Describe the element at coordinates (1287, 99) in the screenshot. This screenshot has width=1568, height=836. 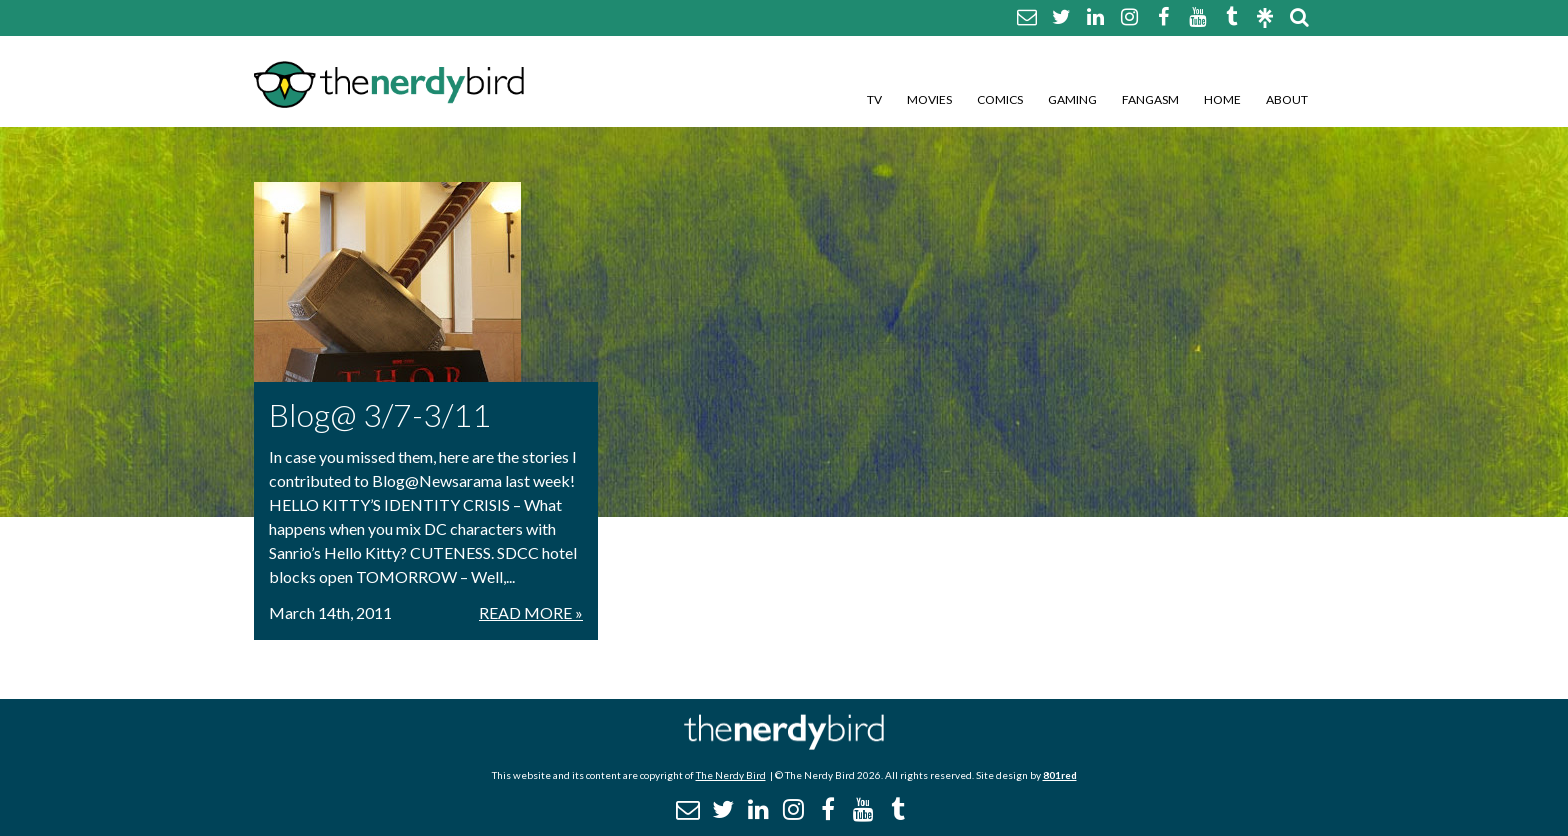
I see `About` at that location.